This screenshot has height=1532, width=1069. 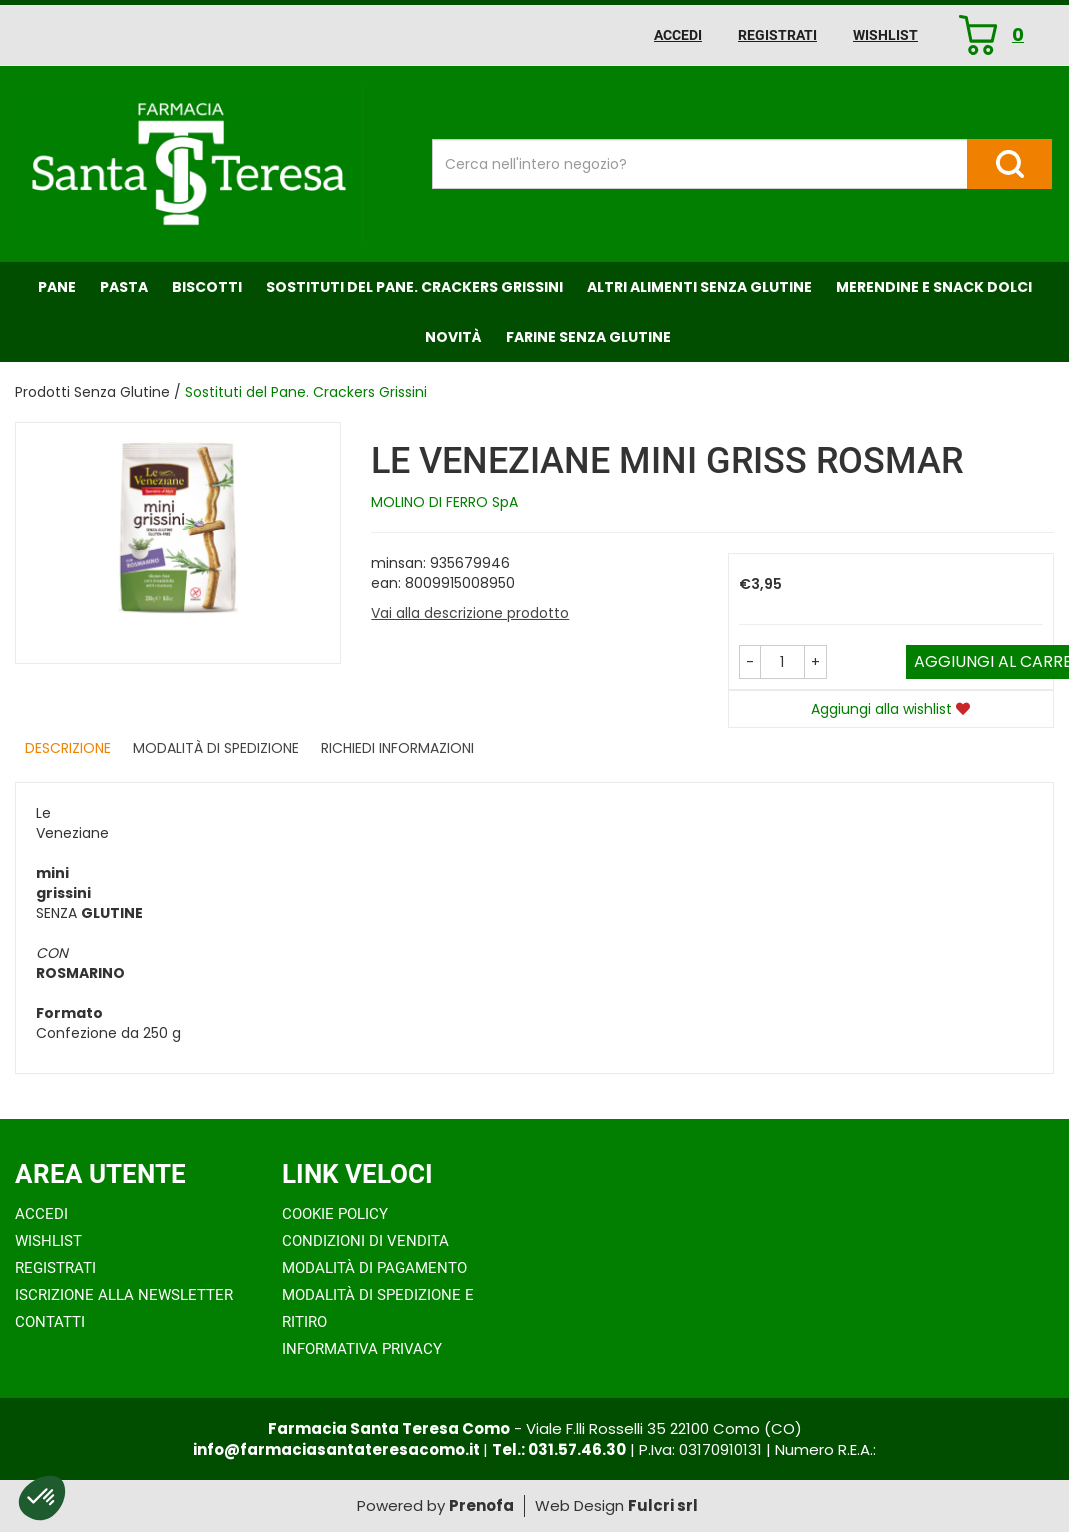 I want to click on Modalità di Spedizione [tab], so click(x=216, y=748).